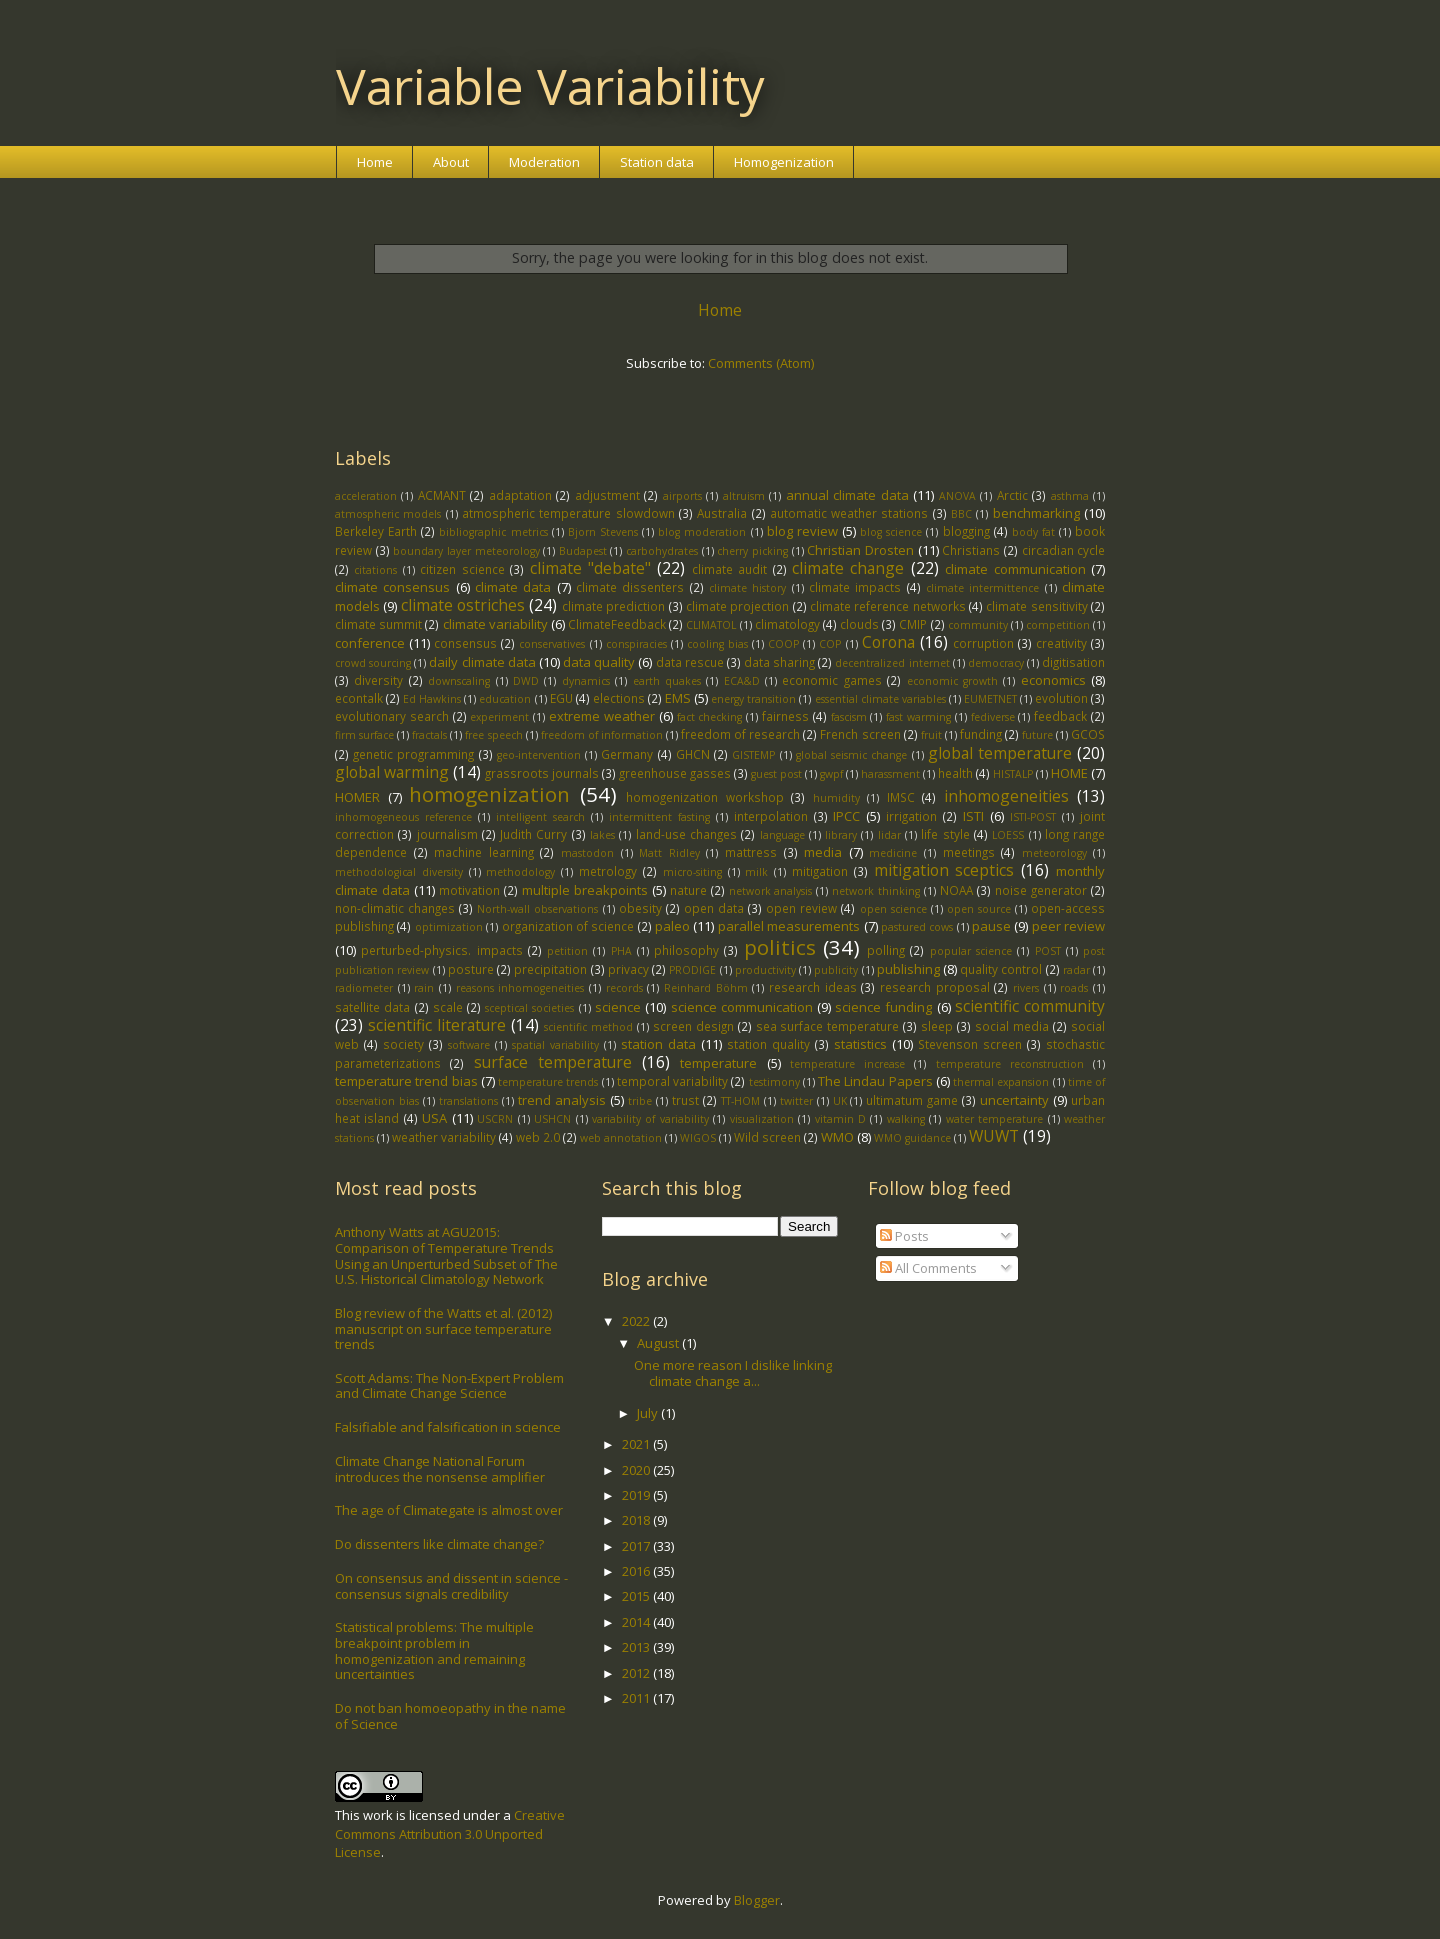 This screenshot has width=1440, height=1939. What do you see at coordinates (928, 1268) in the screenshot?
I see `All Comments` at bounding box center [928, 1268].